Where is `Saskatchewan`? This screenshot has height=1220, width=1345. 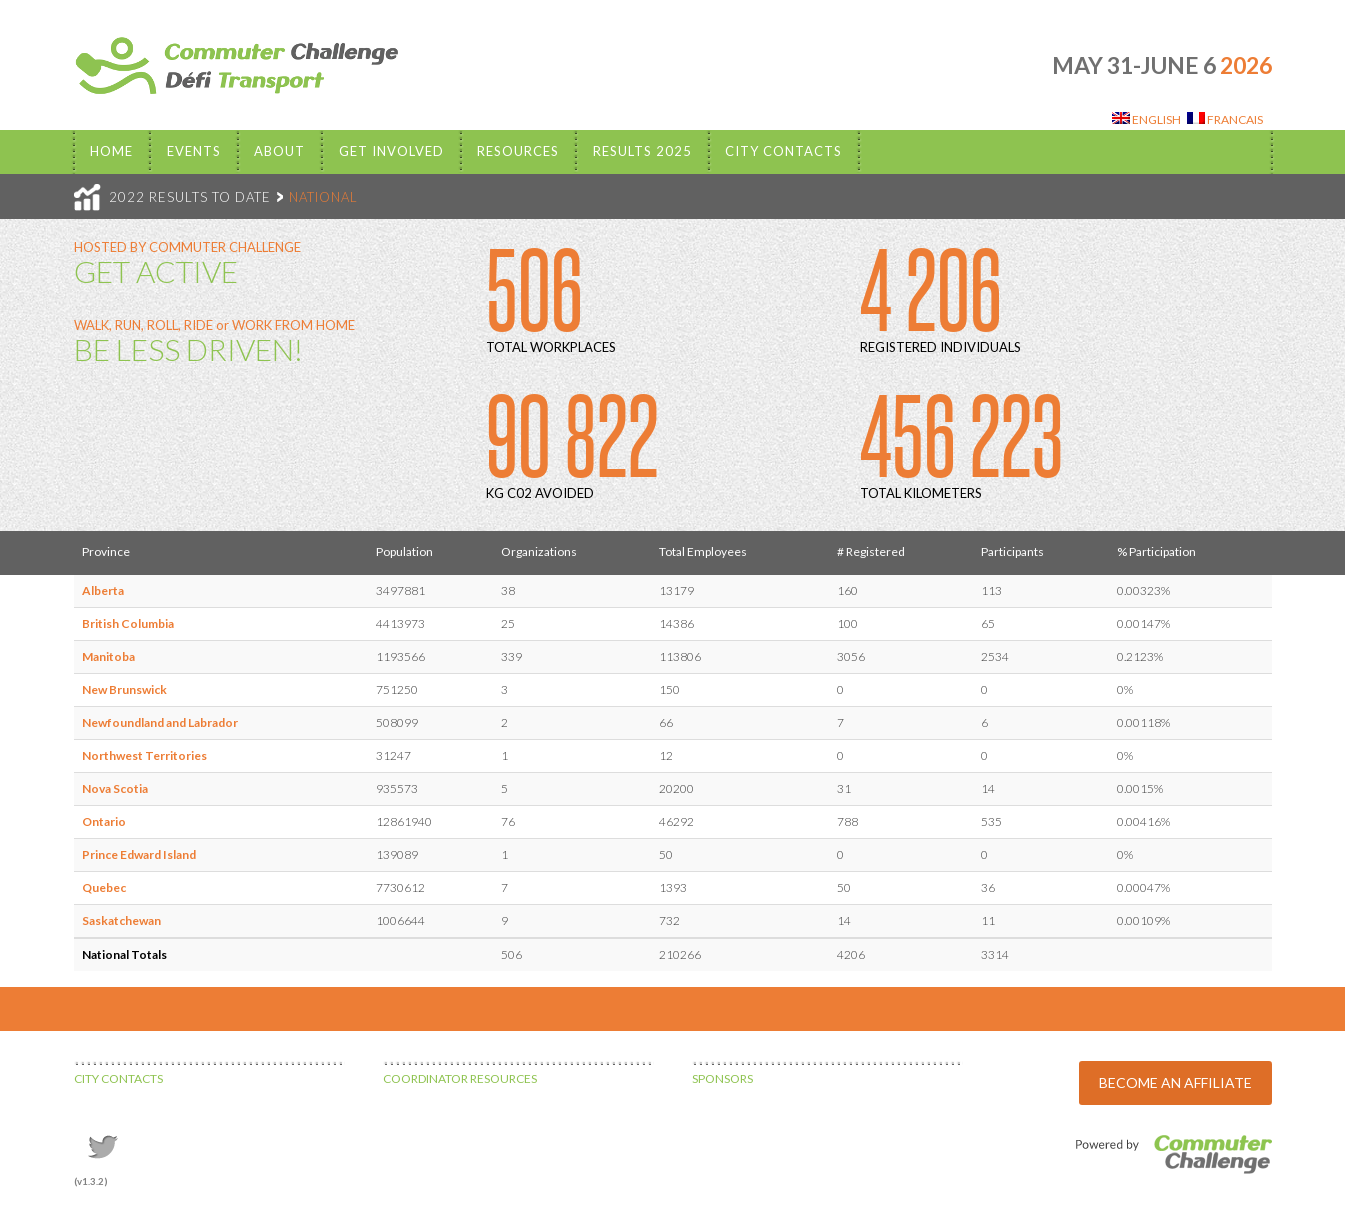 Saskatchewan is located at coordinates (121, 920).